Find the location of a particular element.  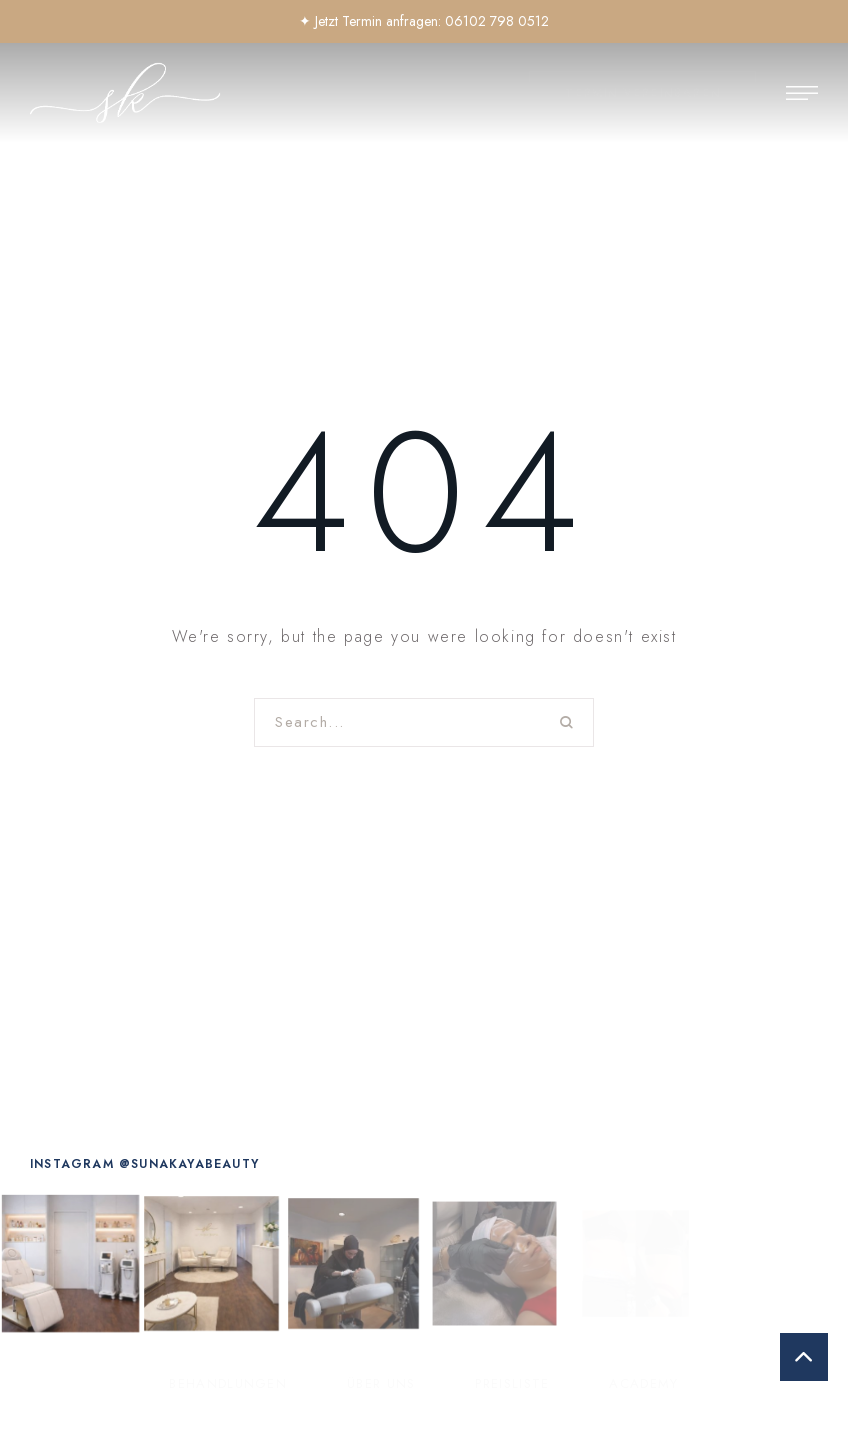

[Menu item] is located at coordinates (228, 1384).